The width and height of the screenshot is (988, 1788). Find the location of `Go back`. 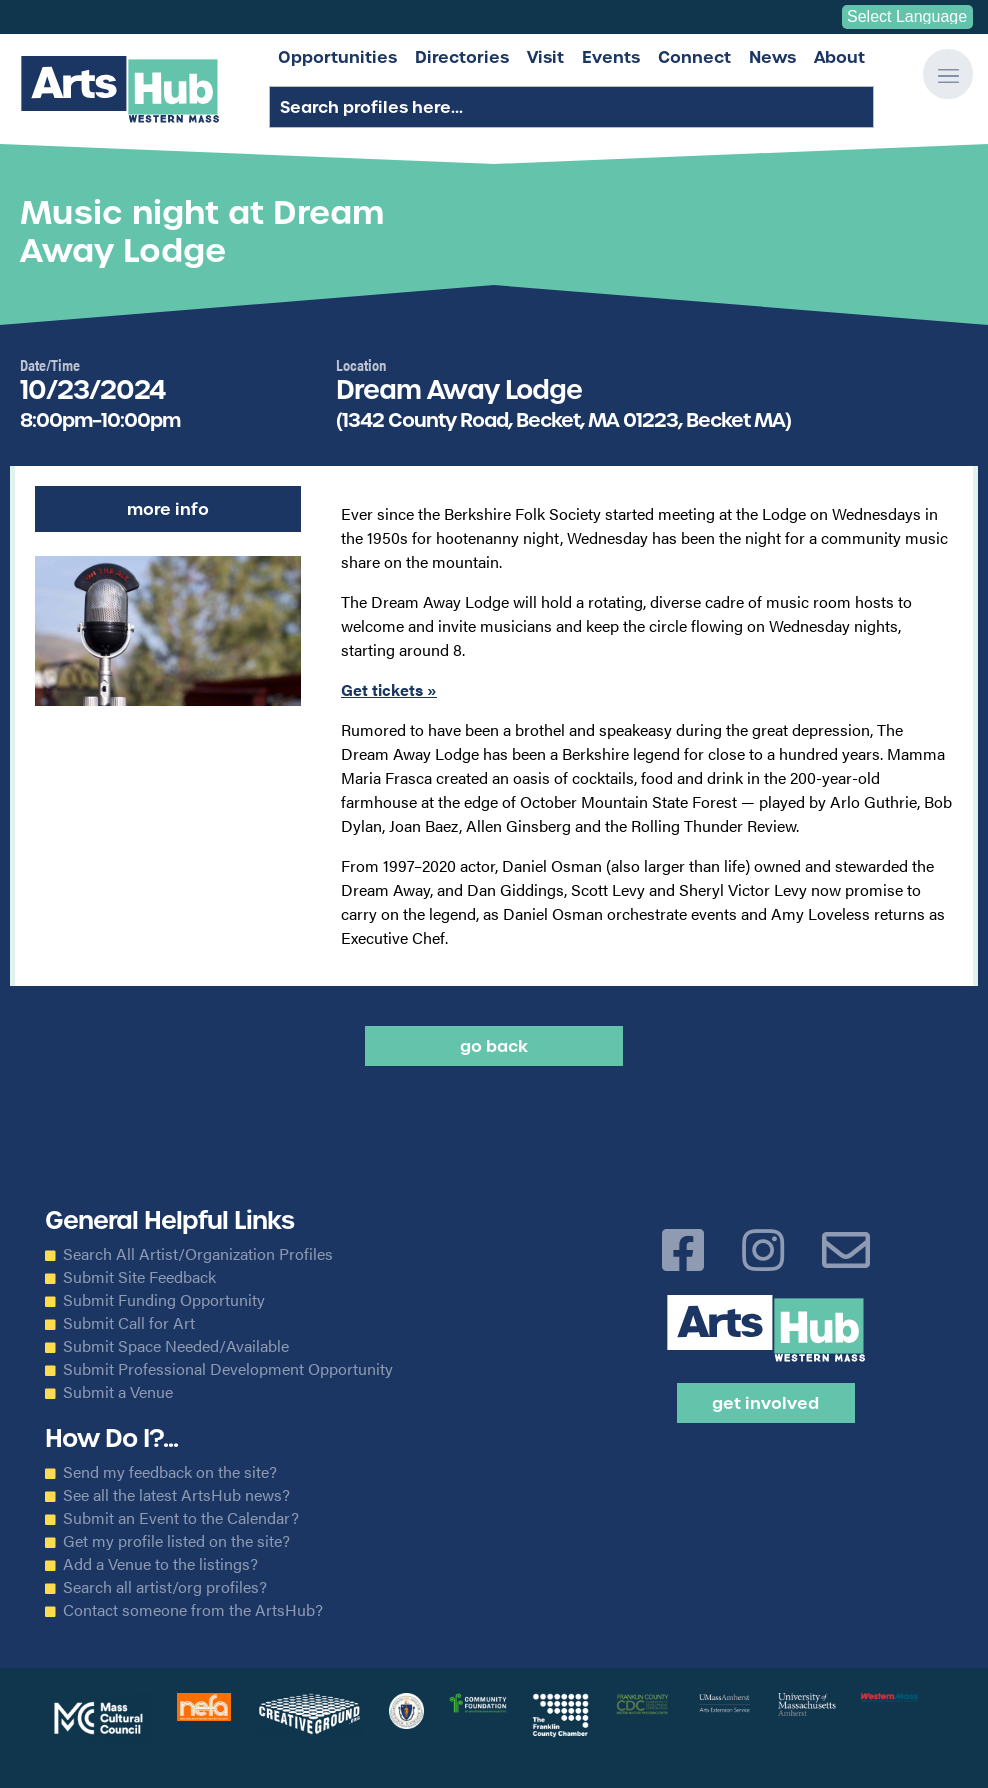

Go back is located at coordinates (494, 1046).